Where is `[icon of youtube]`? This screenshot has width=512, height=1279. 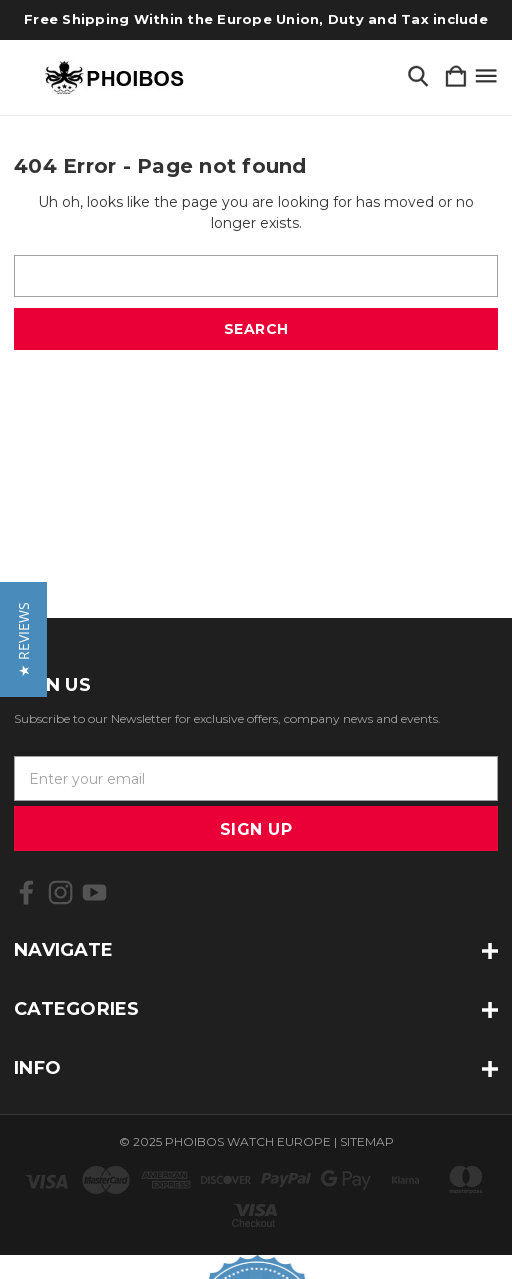
[icon of youtube] is located at coordinates (94, 892).